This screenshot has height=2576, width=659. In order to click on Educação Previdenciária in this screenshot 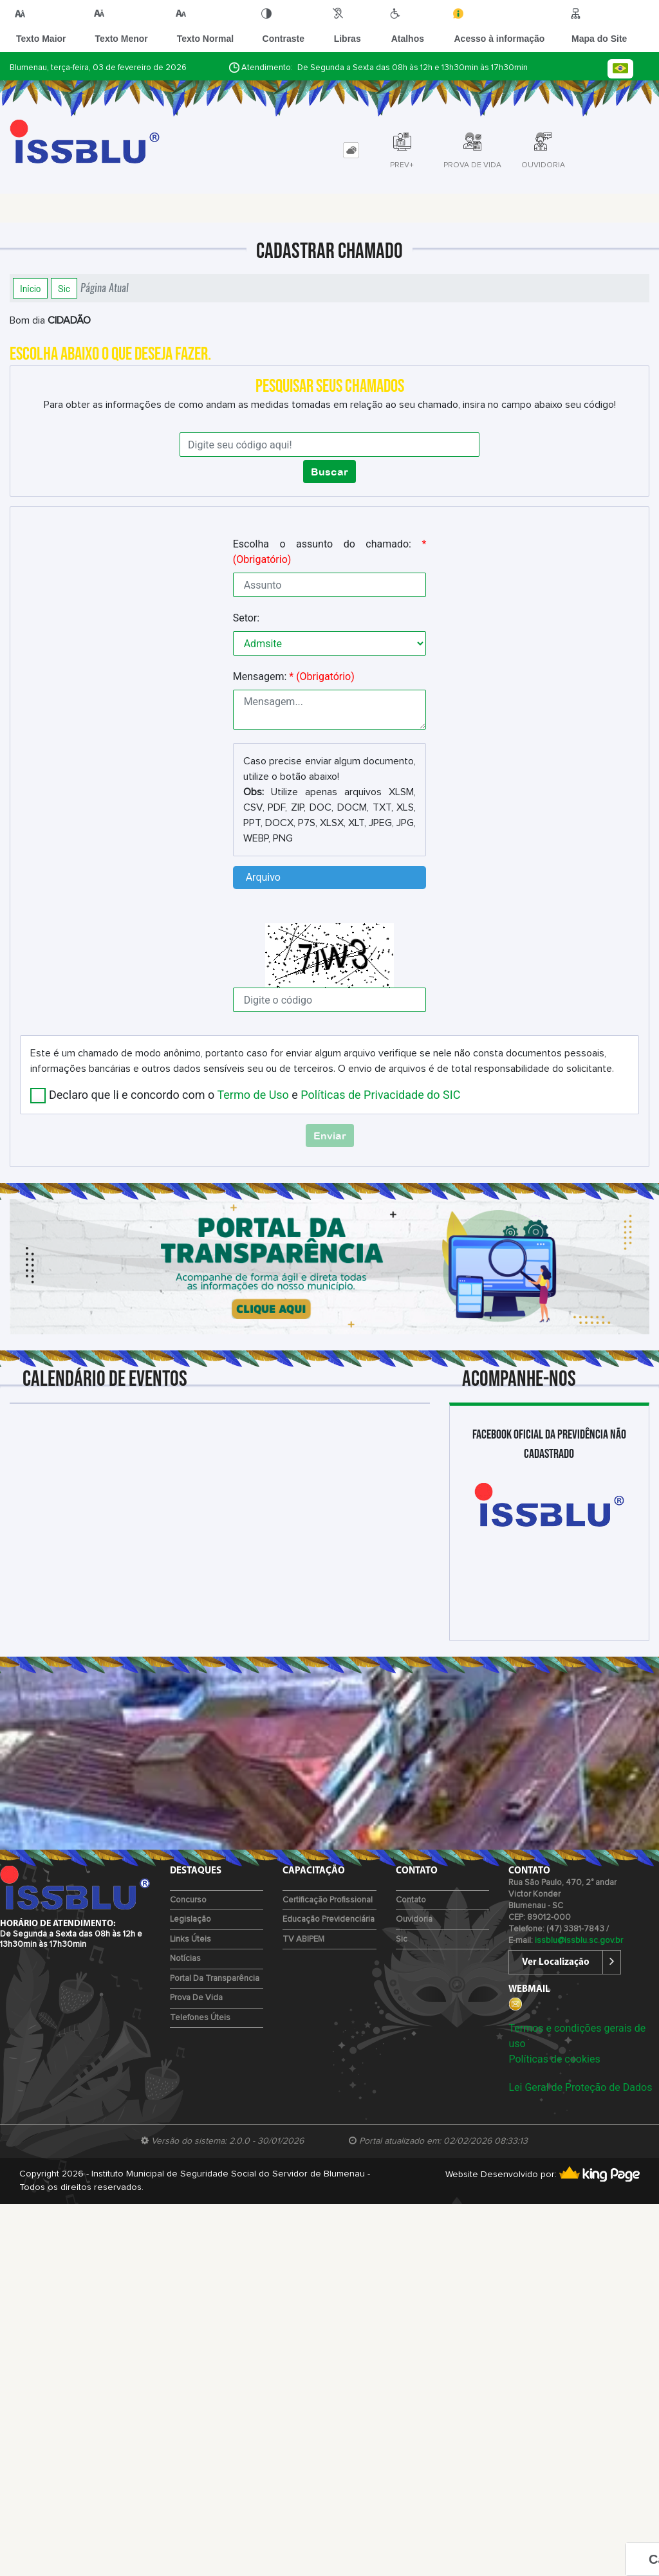, I will do `click(329, 1919)`.